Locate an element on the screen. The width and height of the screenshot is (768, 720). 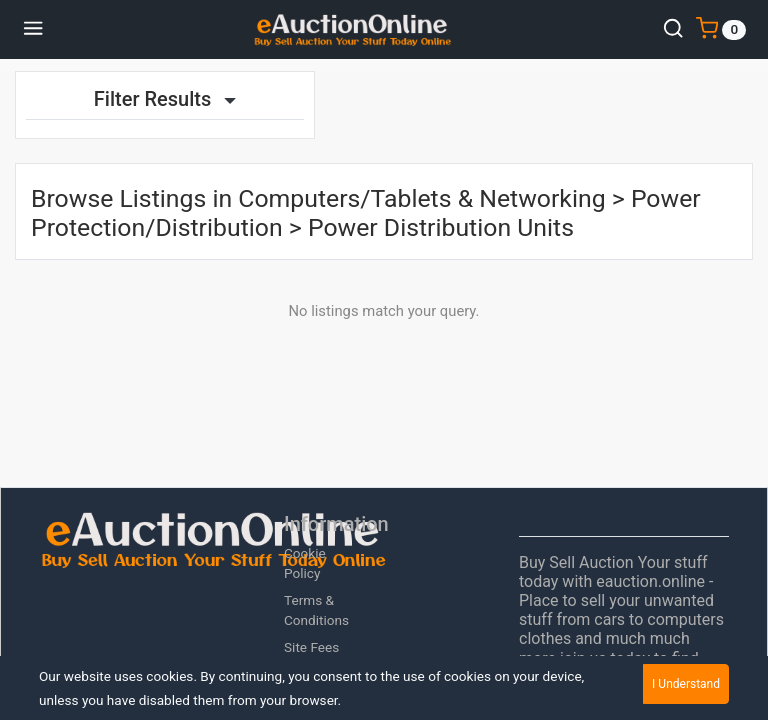
Filter Results [button] is located at coordinates (165, 99).